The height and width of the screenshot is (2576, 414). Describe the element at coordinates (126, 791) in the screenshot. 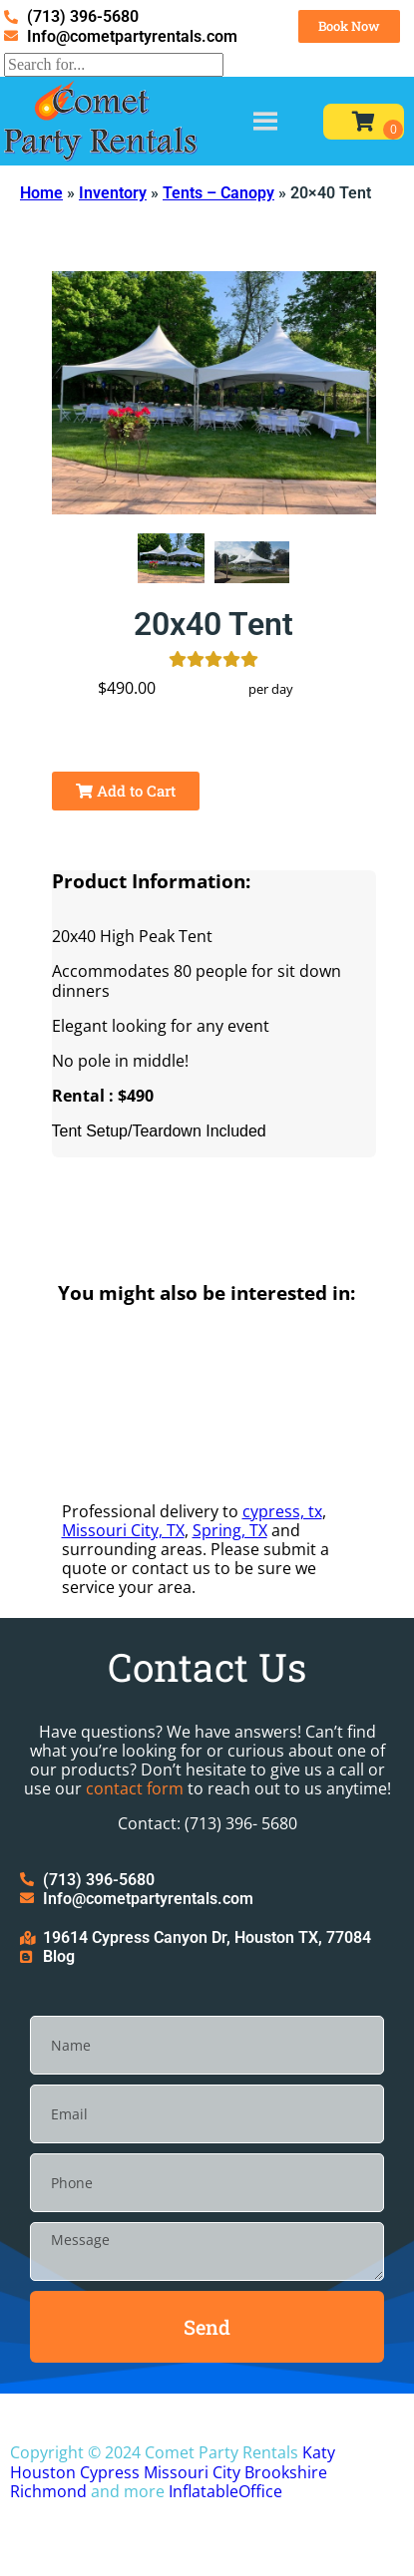

I see `Add to Cart` at that location.